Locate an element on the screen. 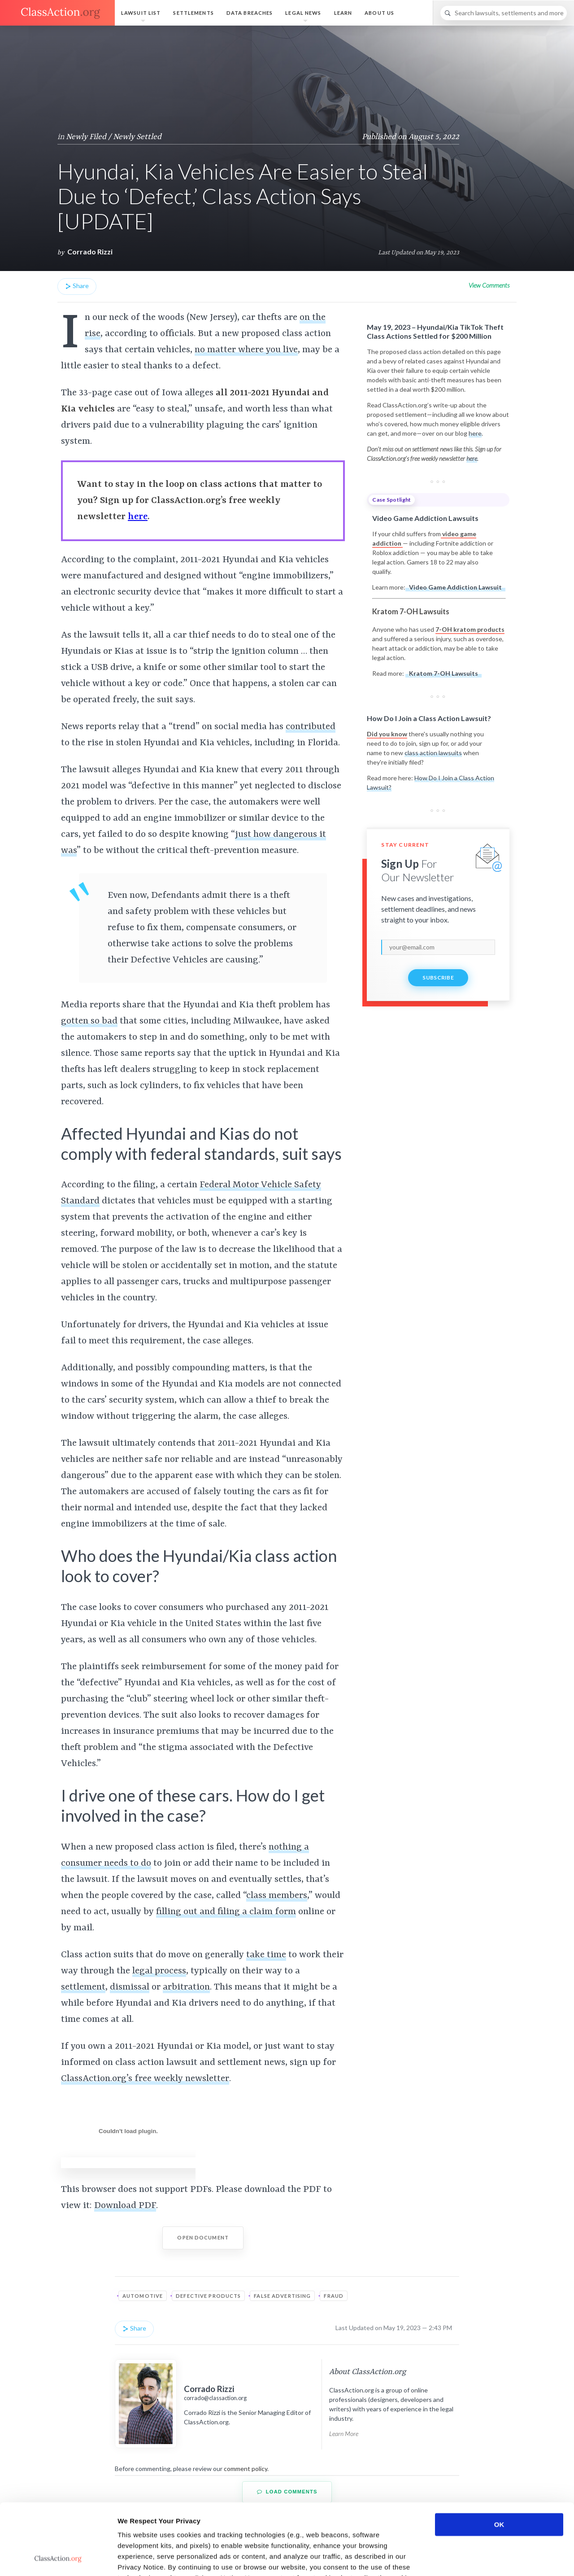 This screenshot has width=574, height=2576. arbitration is located at coordinates (186, 1987).